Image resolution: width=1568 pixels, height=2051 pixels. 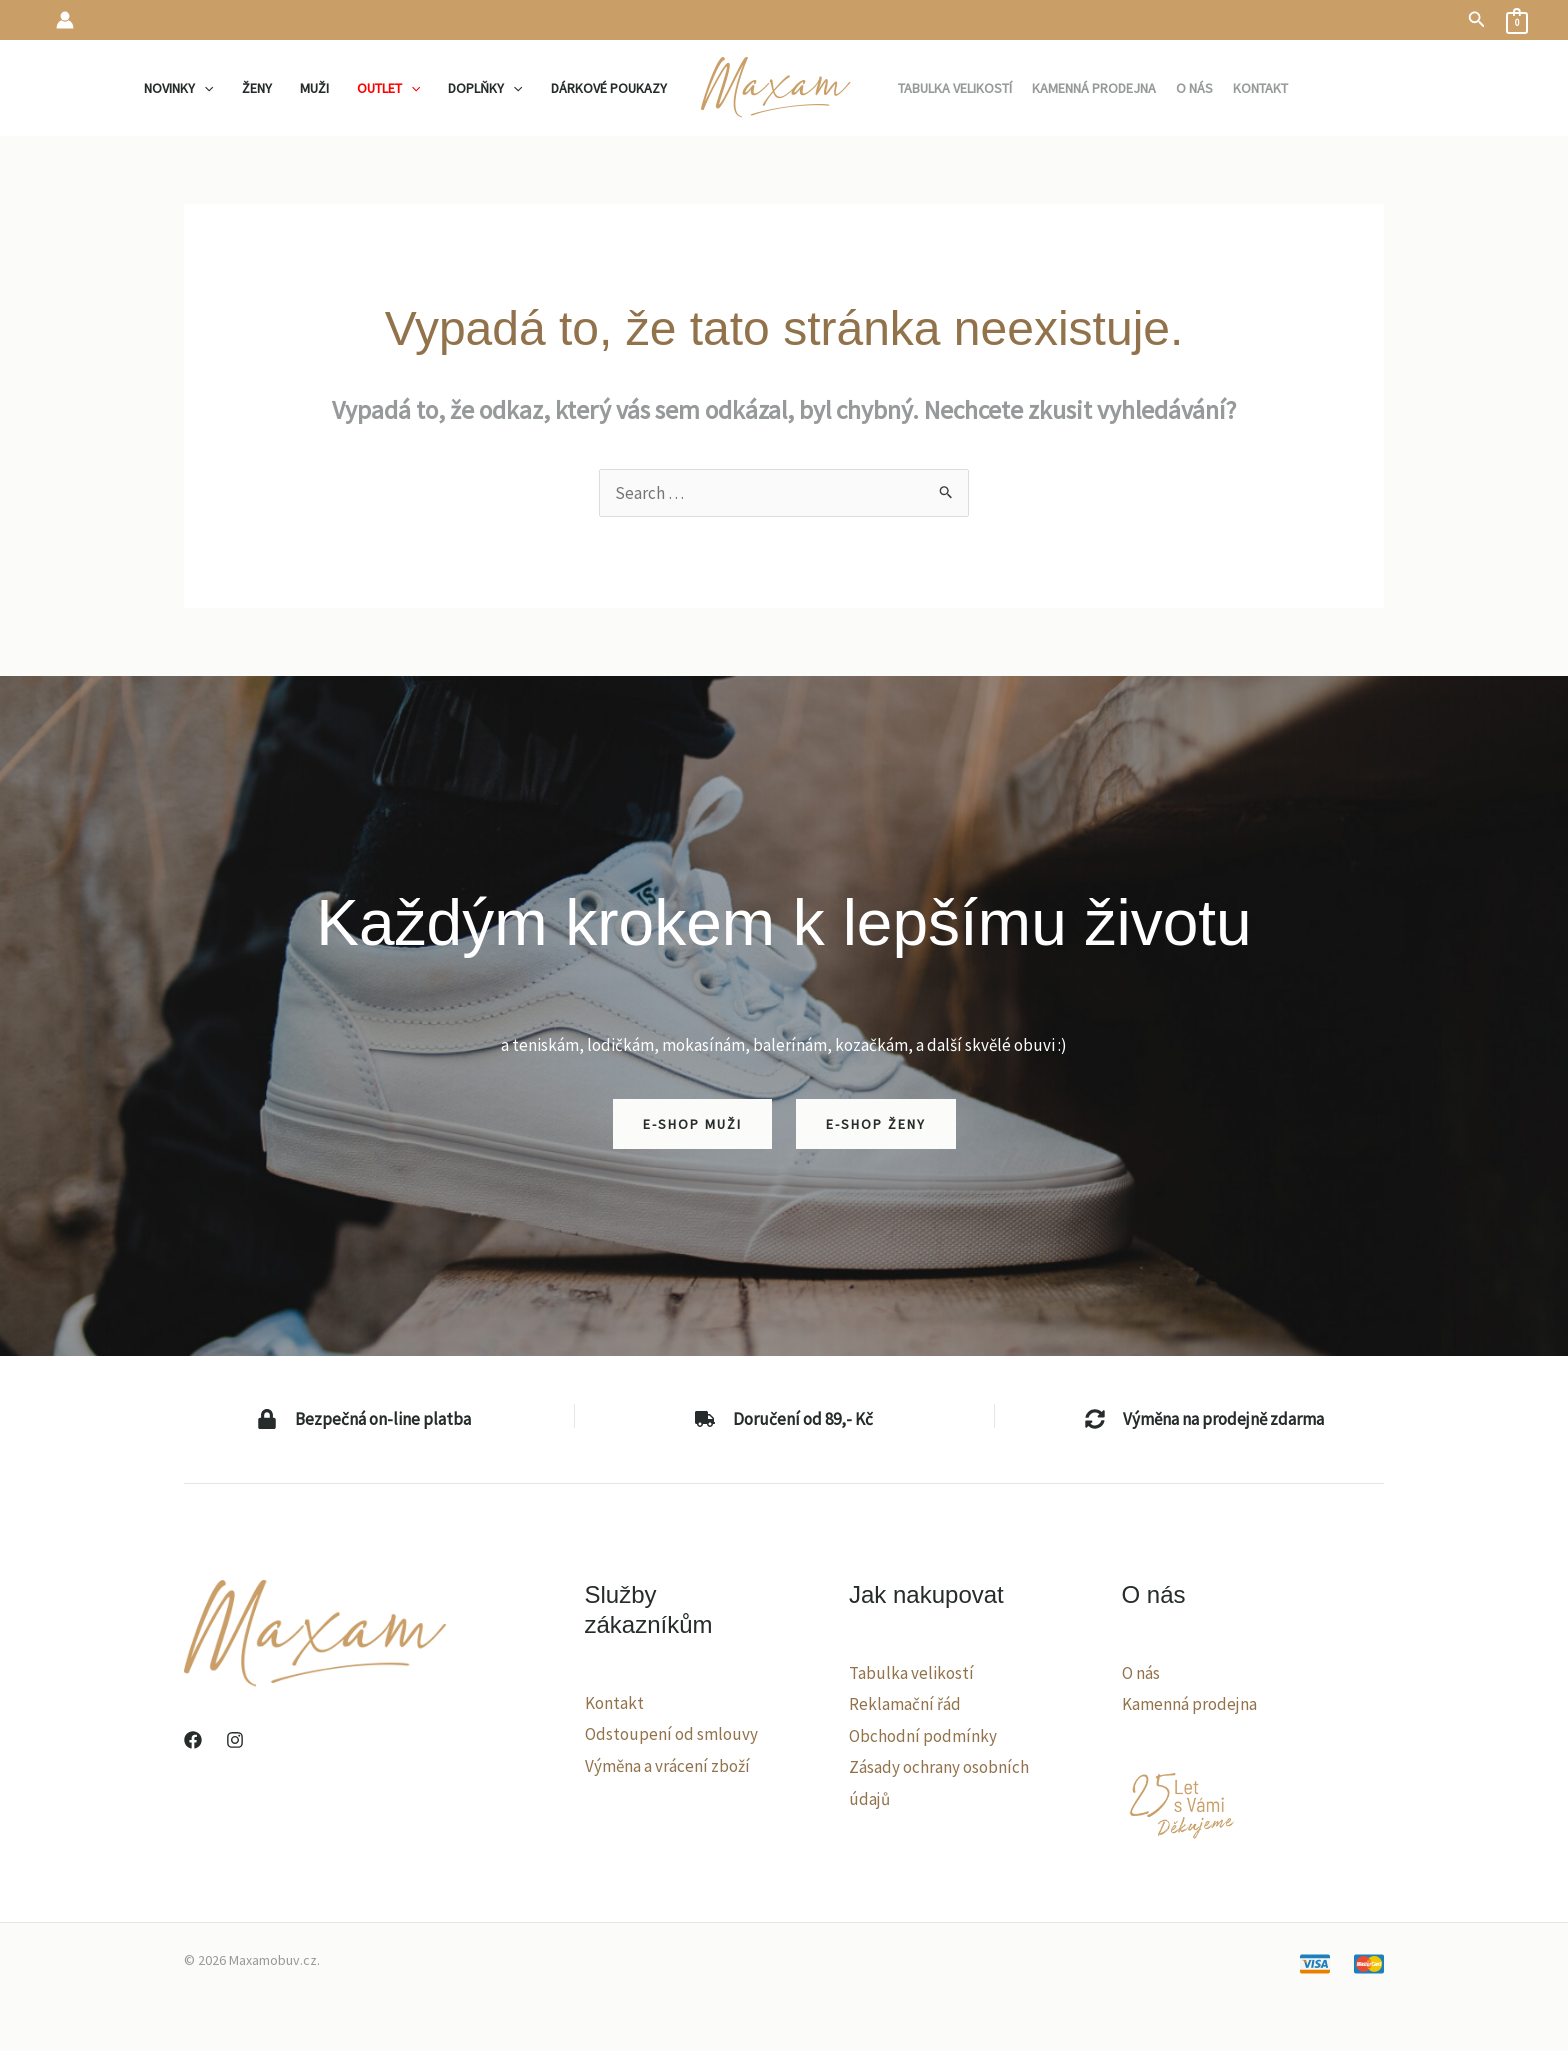 What do you see at coordinates (1189, 1704) in the screenshot?
I see `Kamenná prodejna` at bounding box center [1189, 1704].